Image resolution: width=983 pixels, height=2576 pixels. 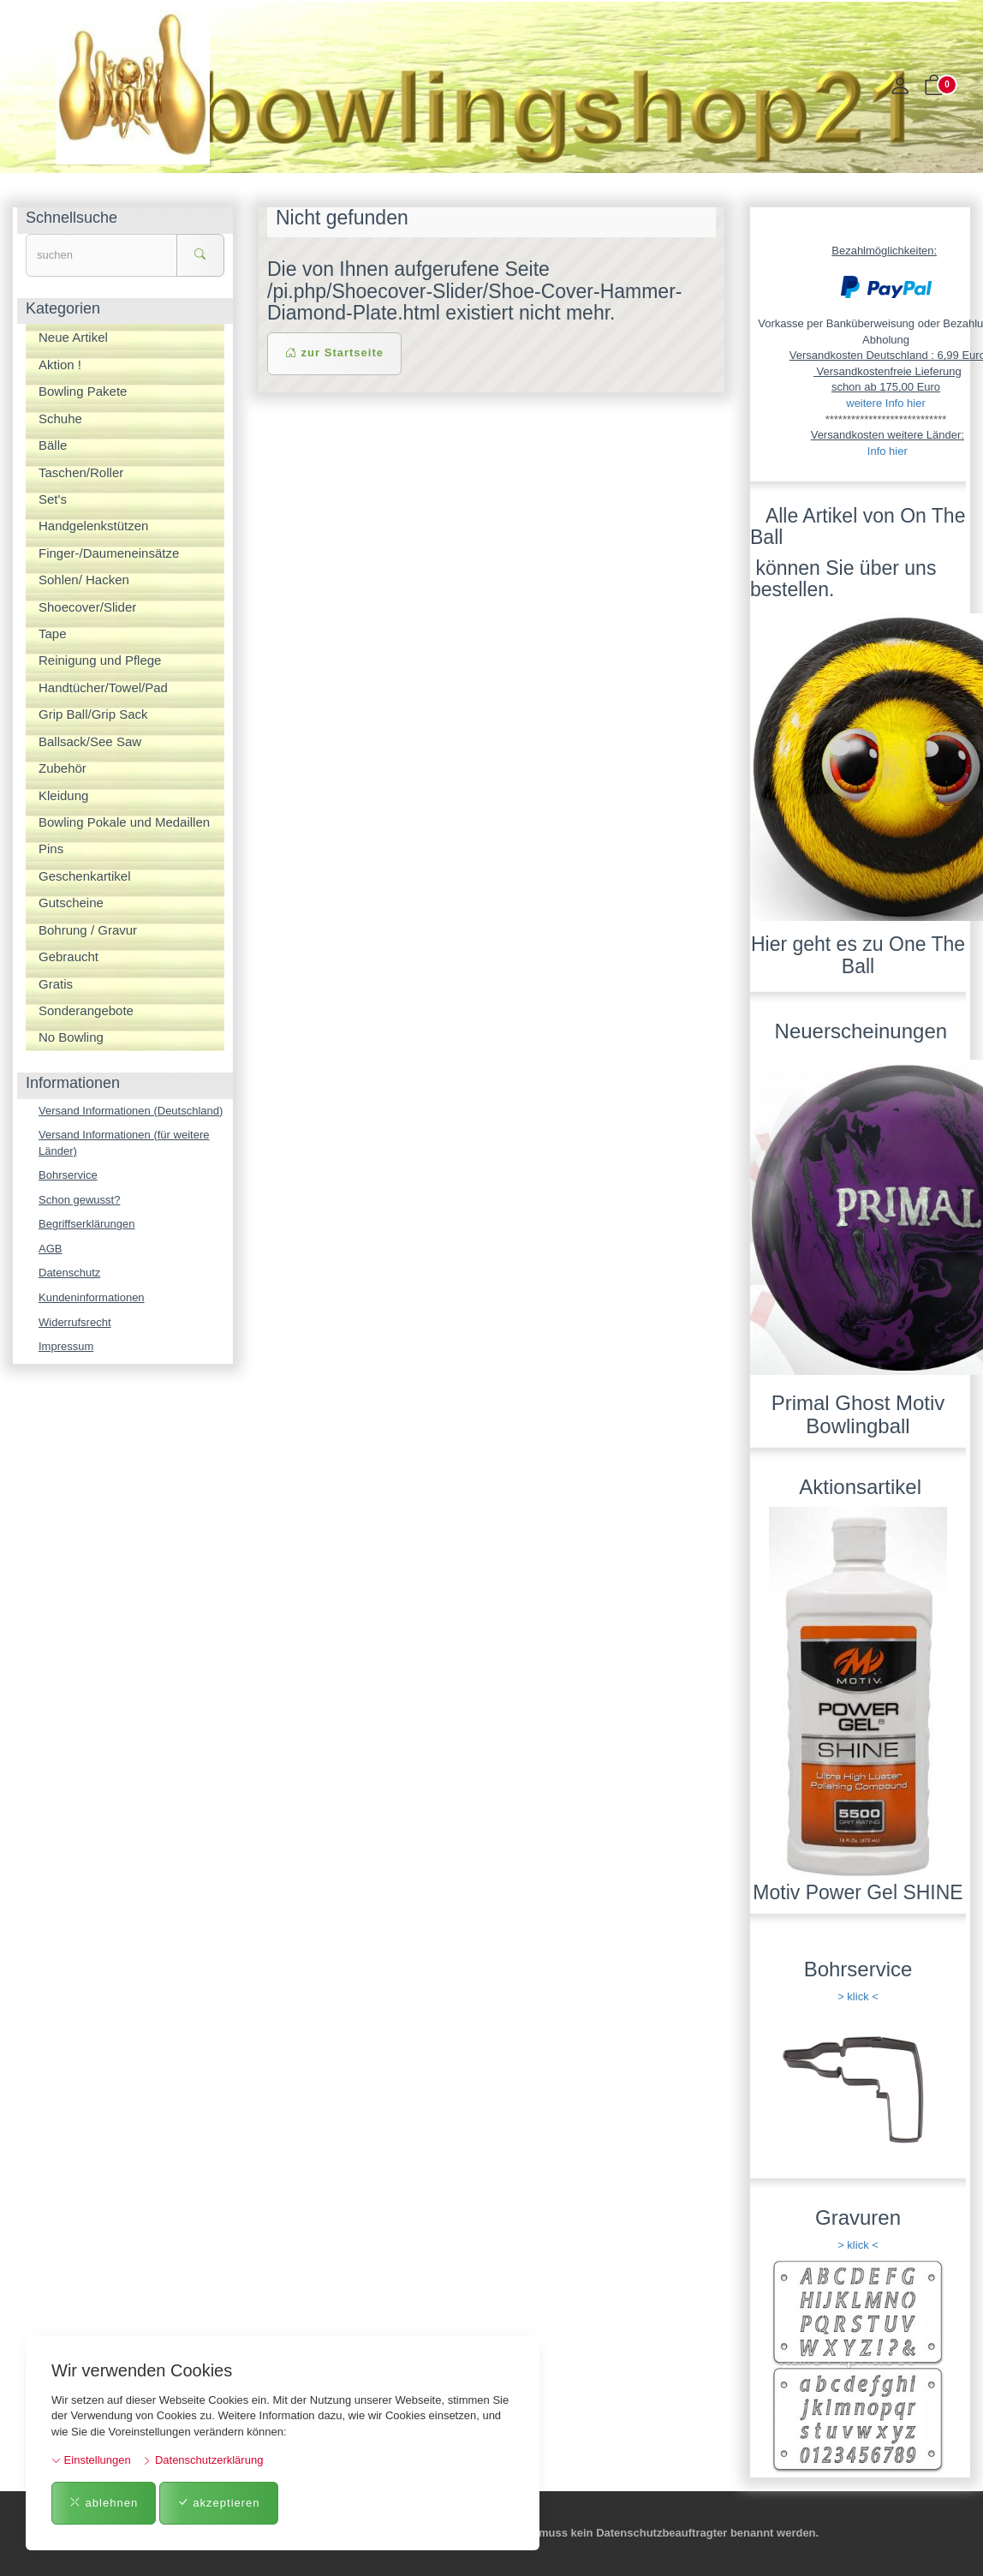 What do you see at coordinates (858, 1996) in the screenshot?
I see `> klick <` at bounding box center [858, 1996].